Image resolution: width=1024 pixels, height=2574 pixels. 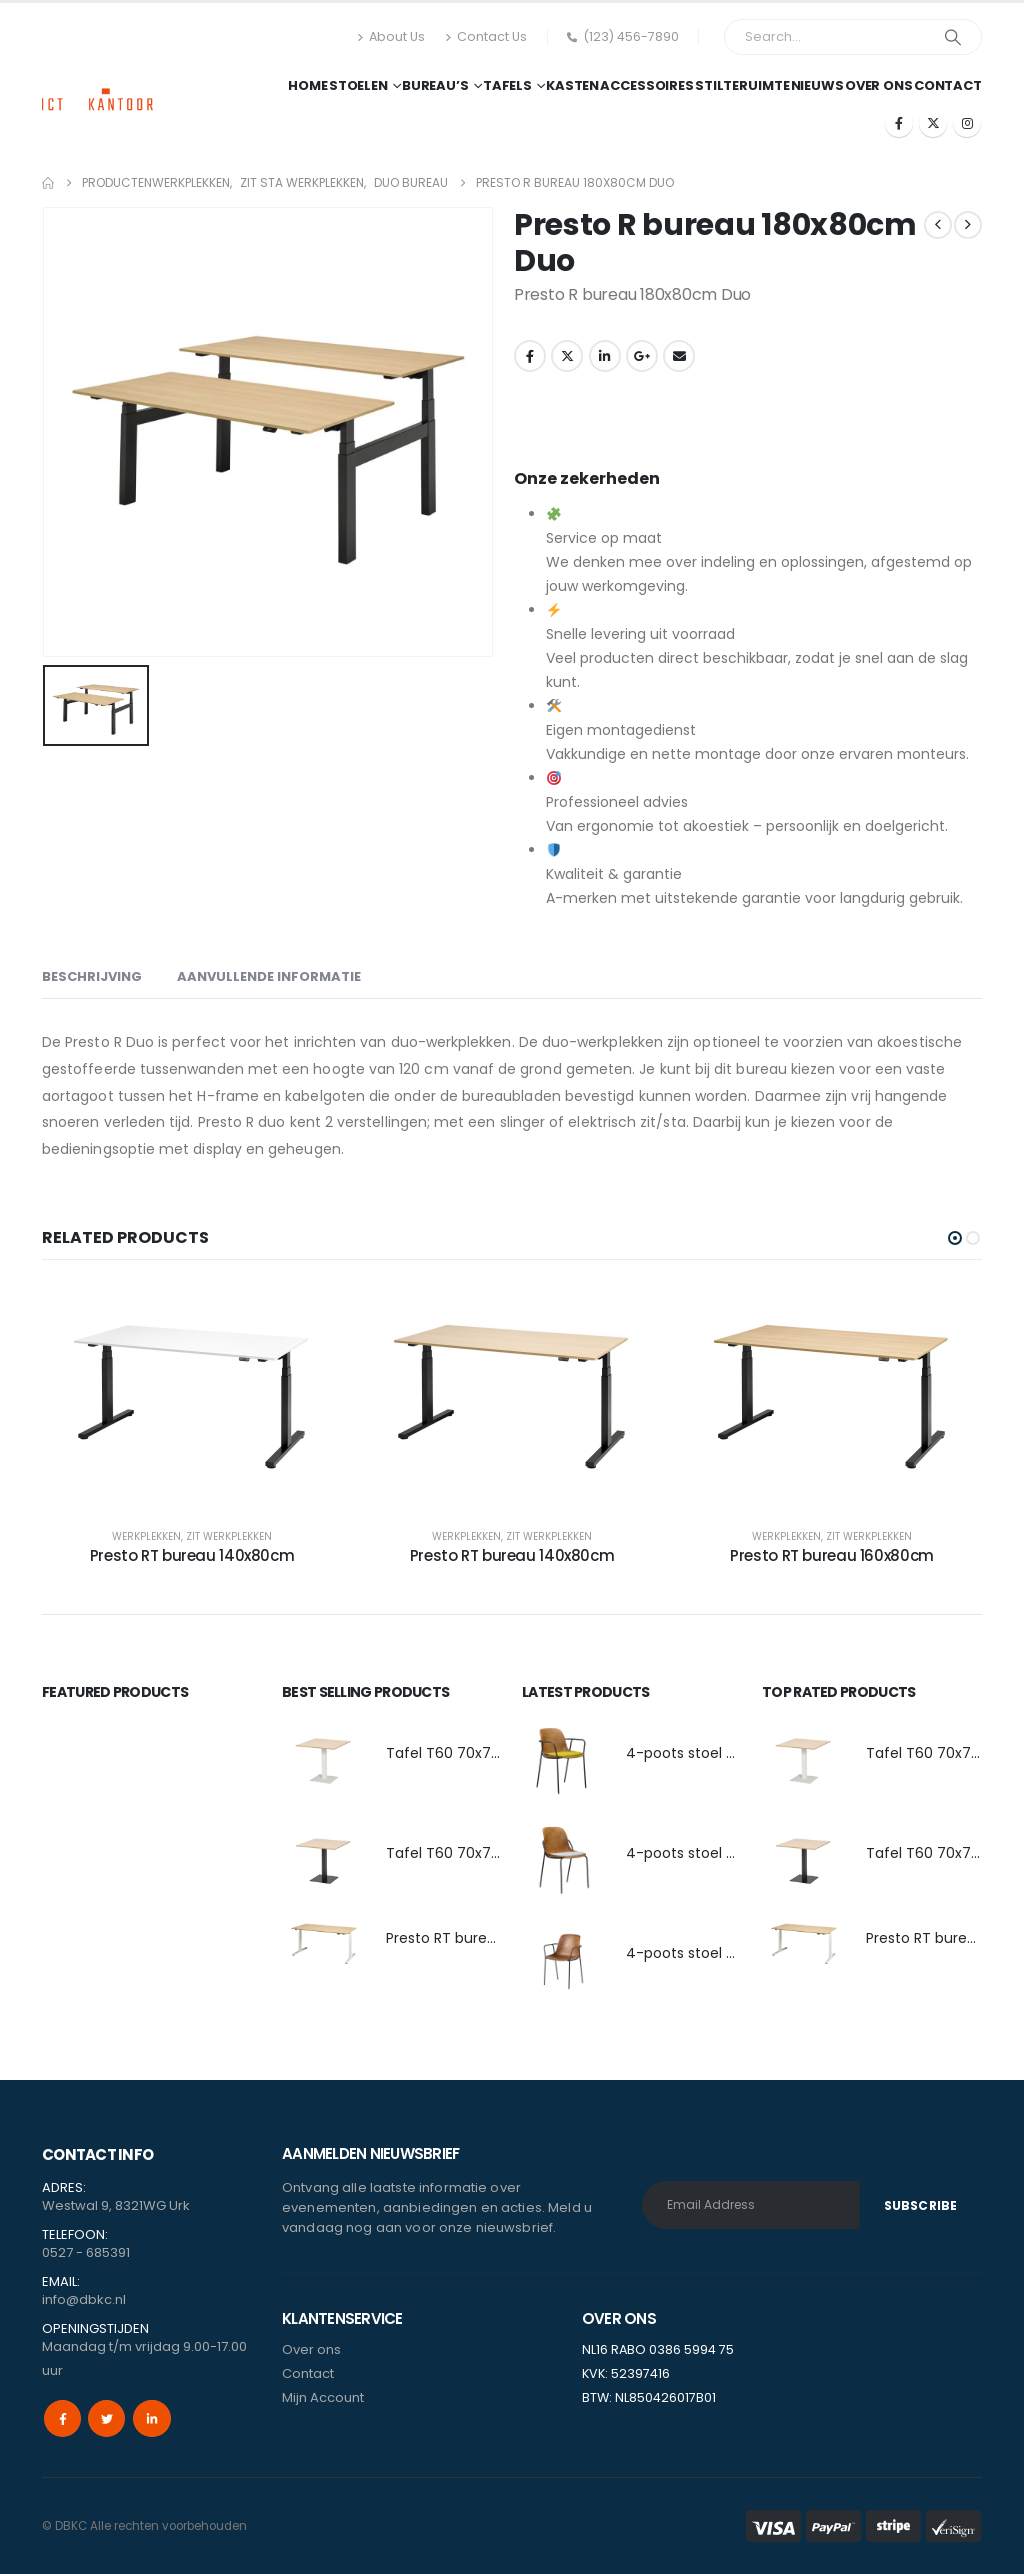 I want to click on Accessoires, so click(x=647, y=85).